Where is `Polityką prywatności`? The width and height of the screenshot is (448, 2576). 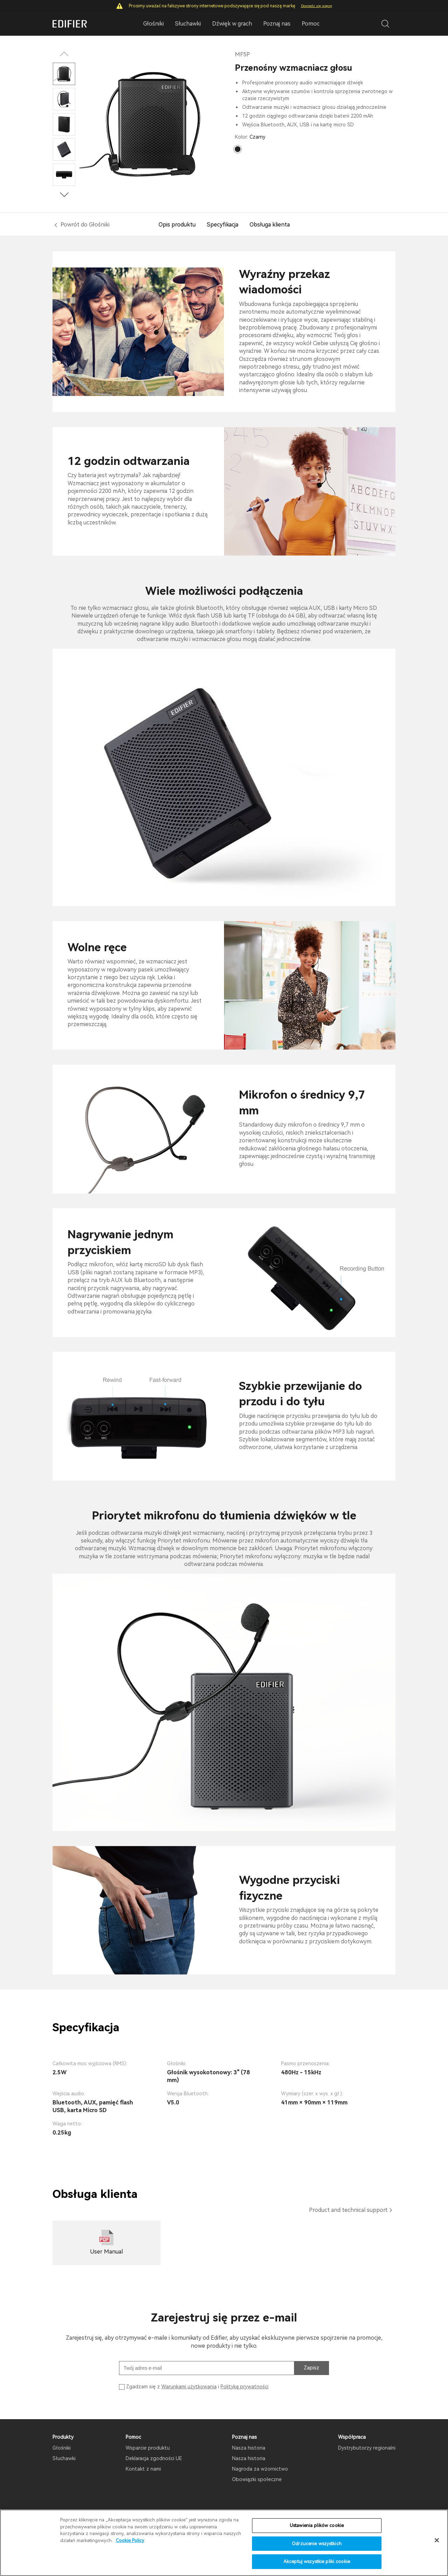 Polityką prywatności is located at coordinates (244, 2386).